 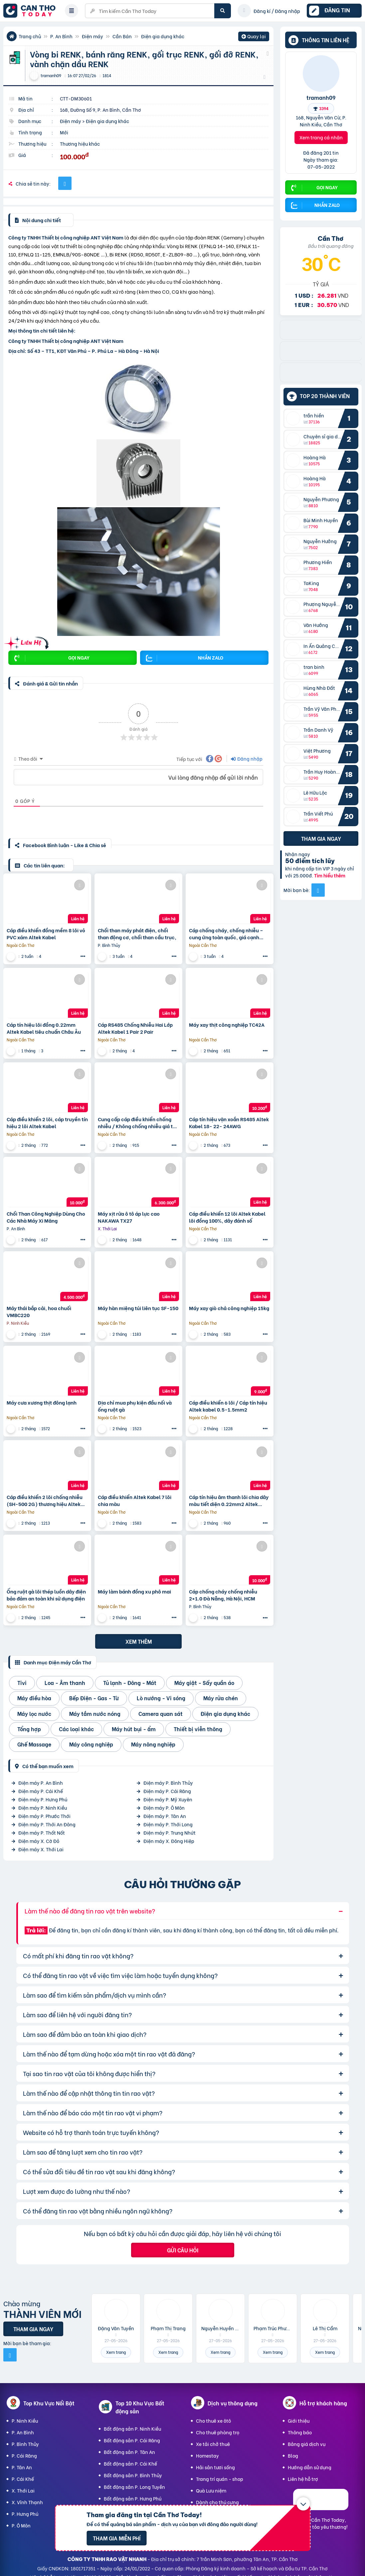 What do you see at coordinates (164, 1815) in the screenshot?
I see `Điện máy P. Tân An` at bounding box center [164, 1815].